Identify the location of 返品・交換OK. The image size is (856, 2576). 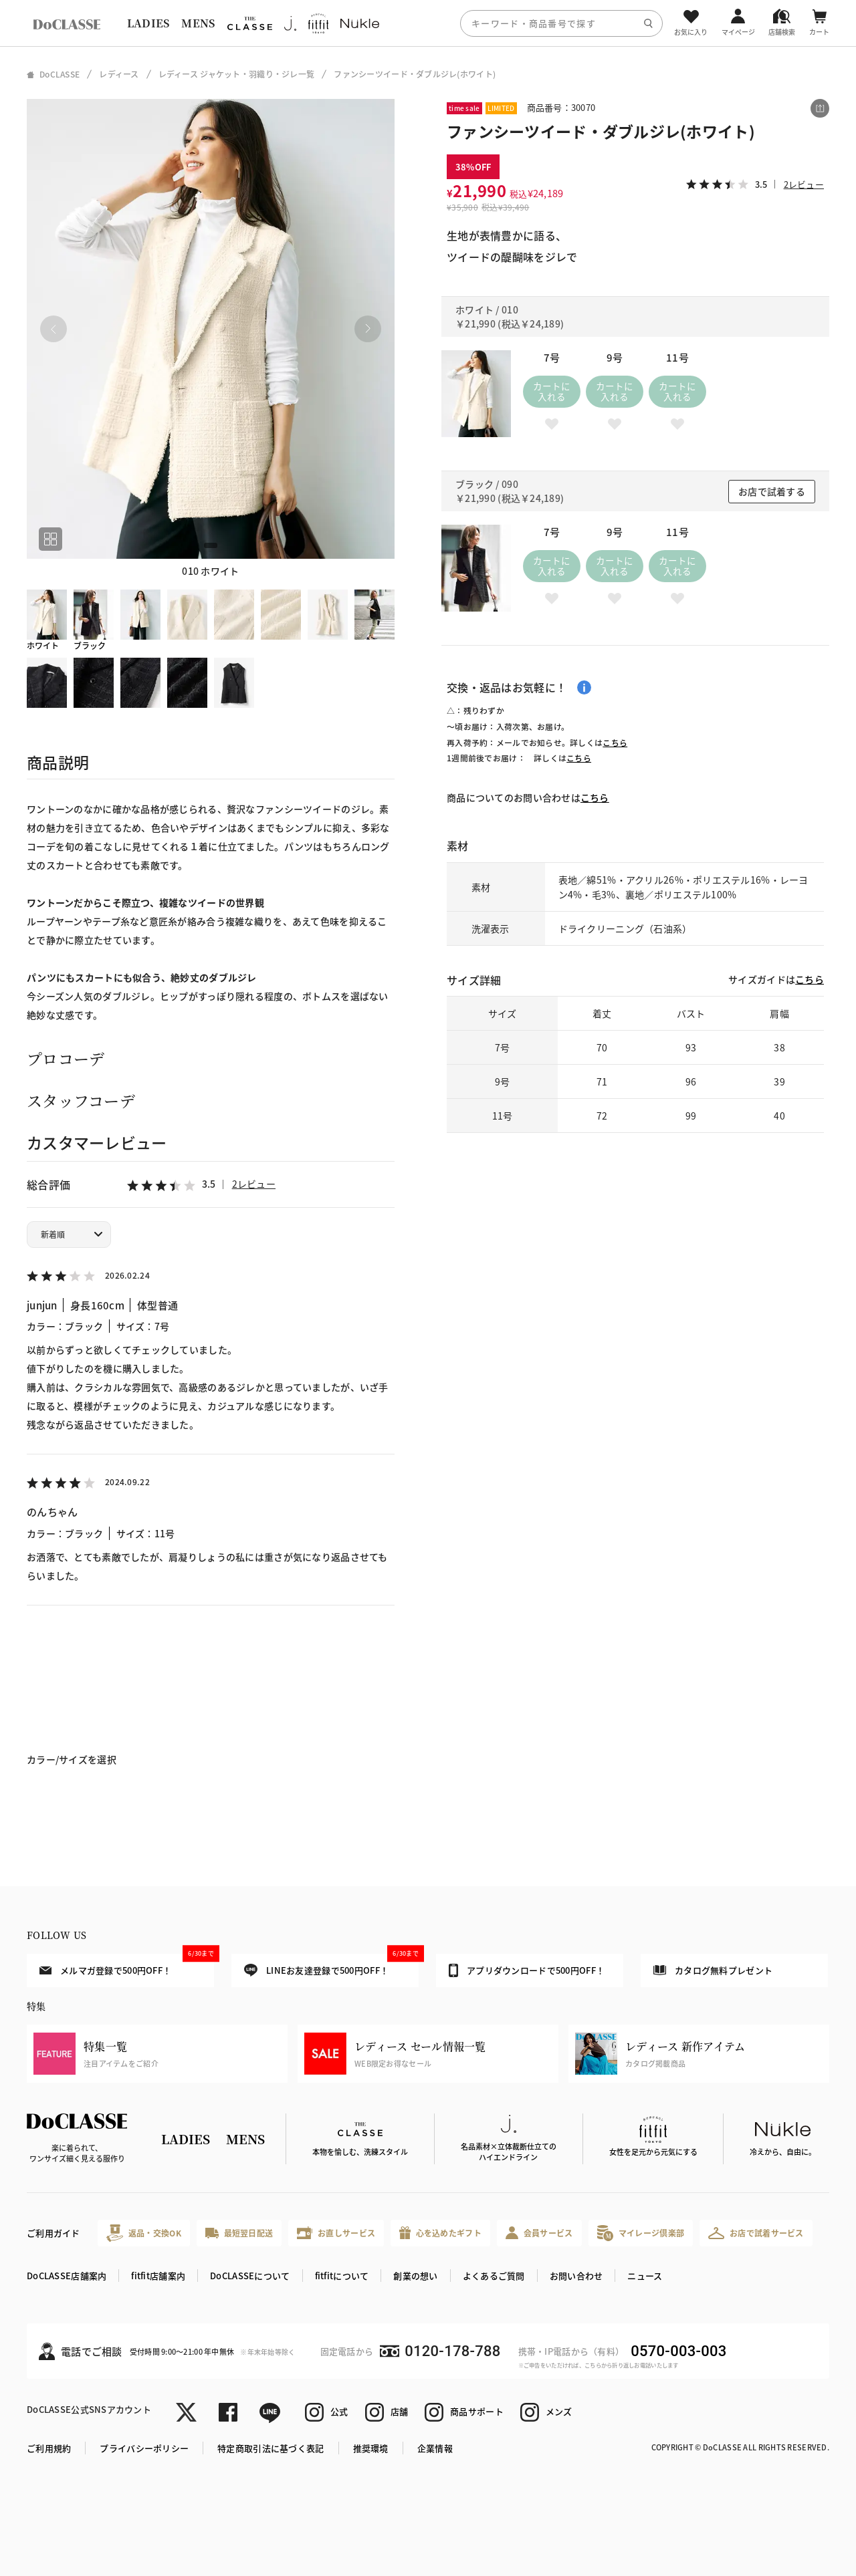
(143, 2232).